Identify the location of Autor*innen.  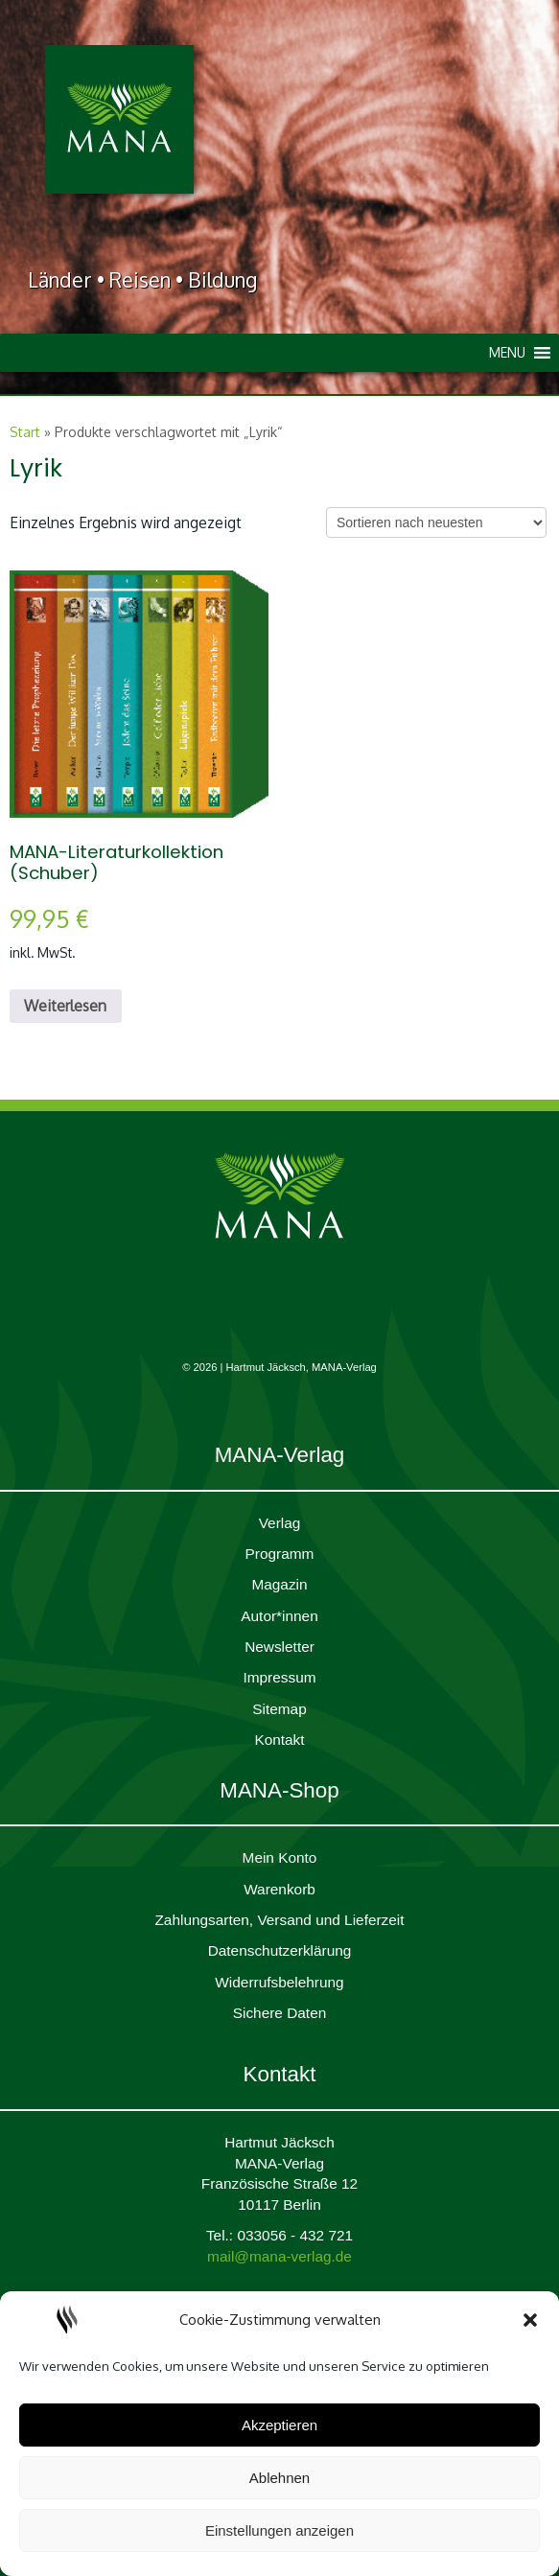
(279, 1616).